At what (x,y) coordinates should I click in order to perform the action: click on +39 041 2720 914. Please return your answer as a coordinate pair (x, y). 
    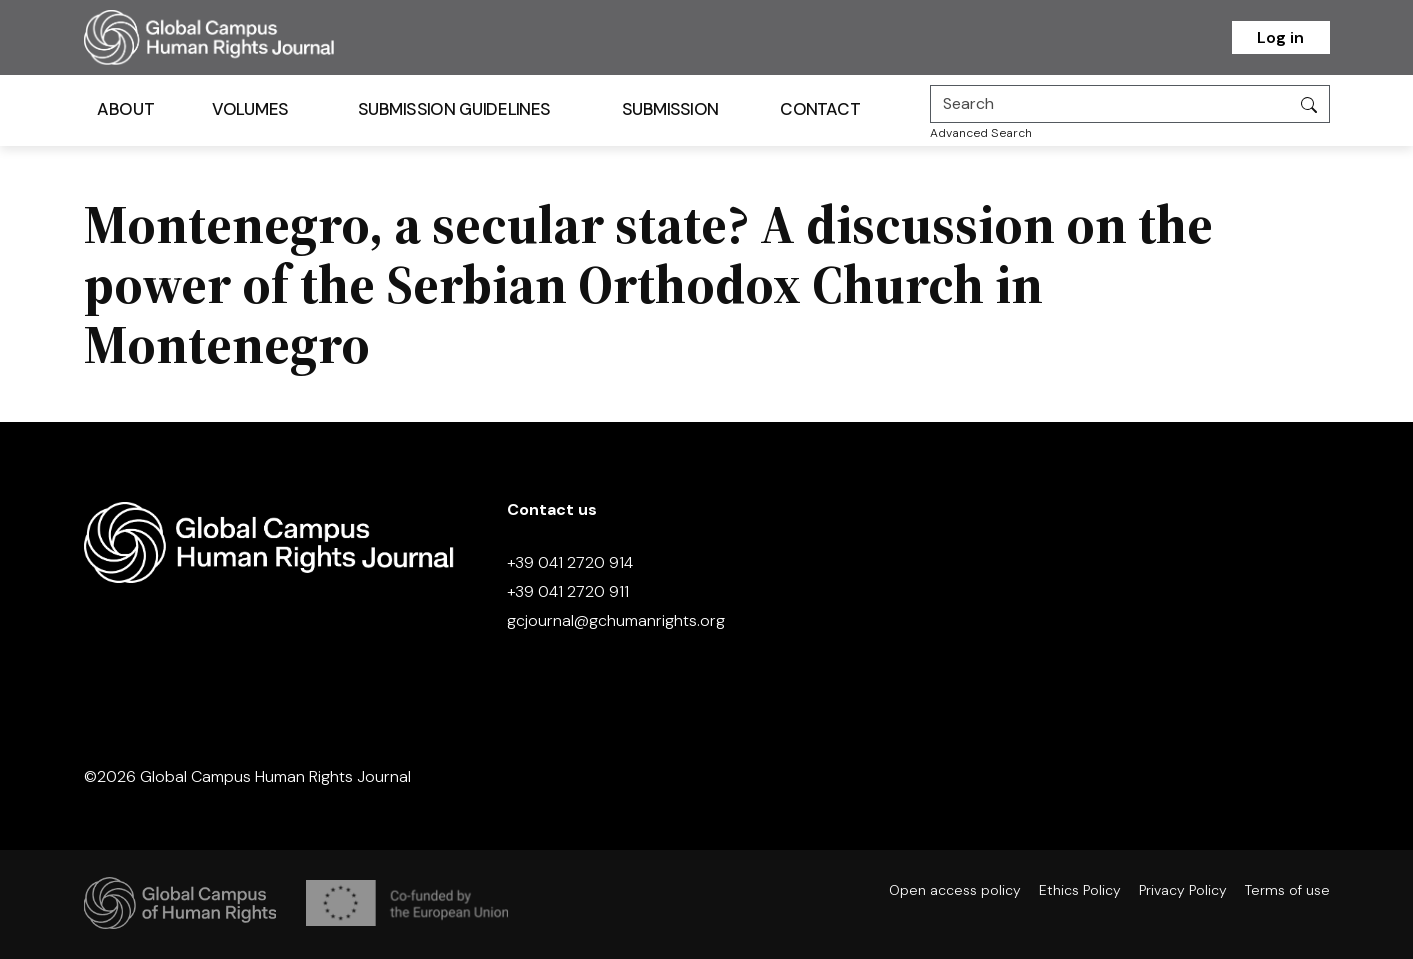
    Looking at the image, I should click on (570, 562).